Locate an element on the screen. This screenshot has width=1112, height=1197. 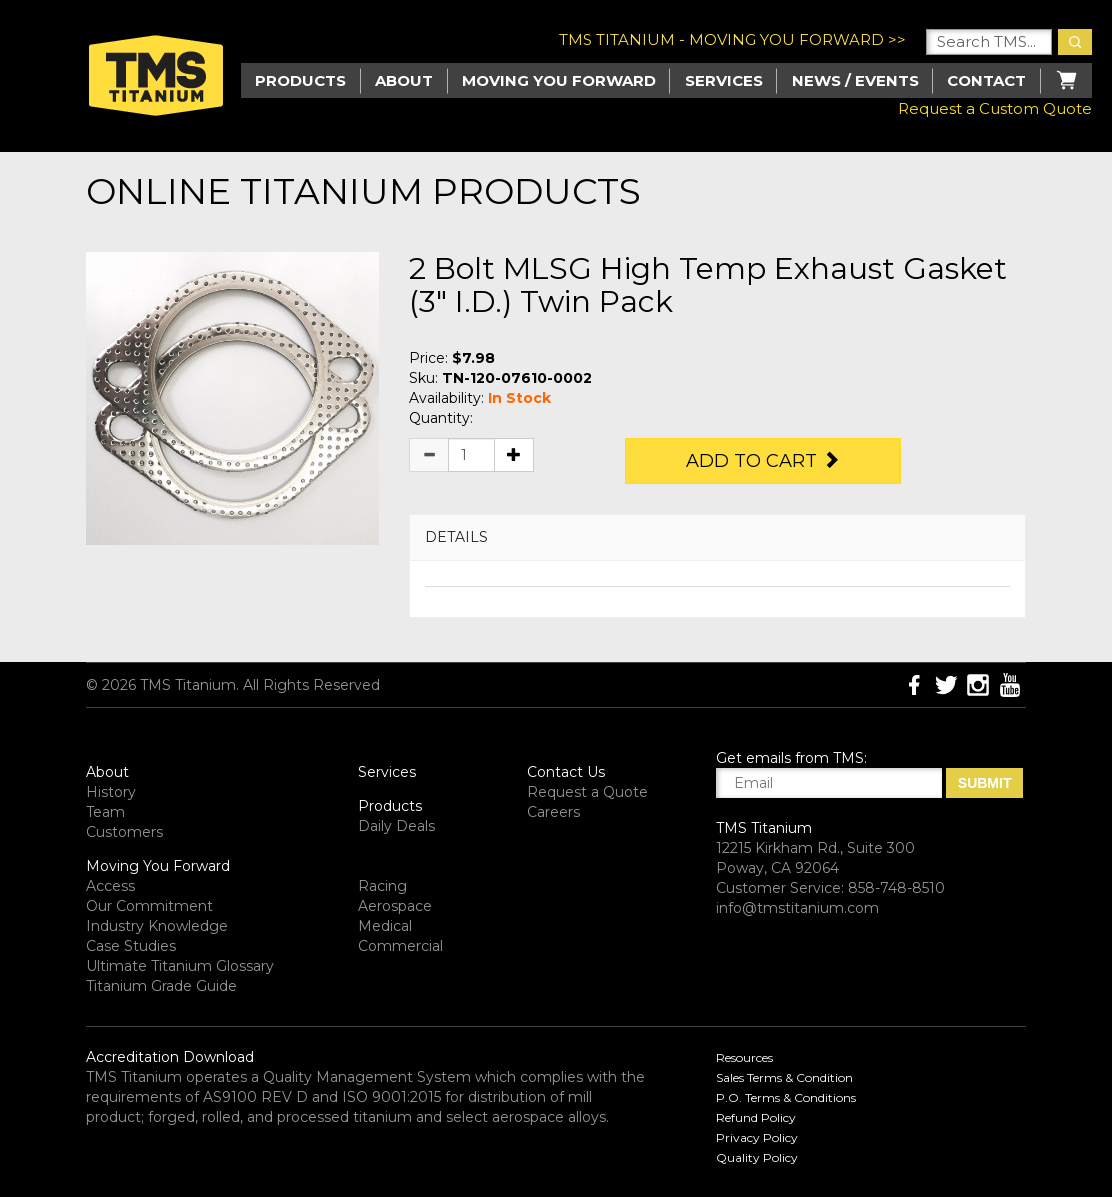
Careers is located at coordinates (553, 812).